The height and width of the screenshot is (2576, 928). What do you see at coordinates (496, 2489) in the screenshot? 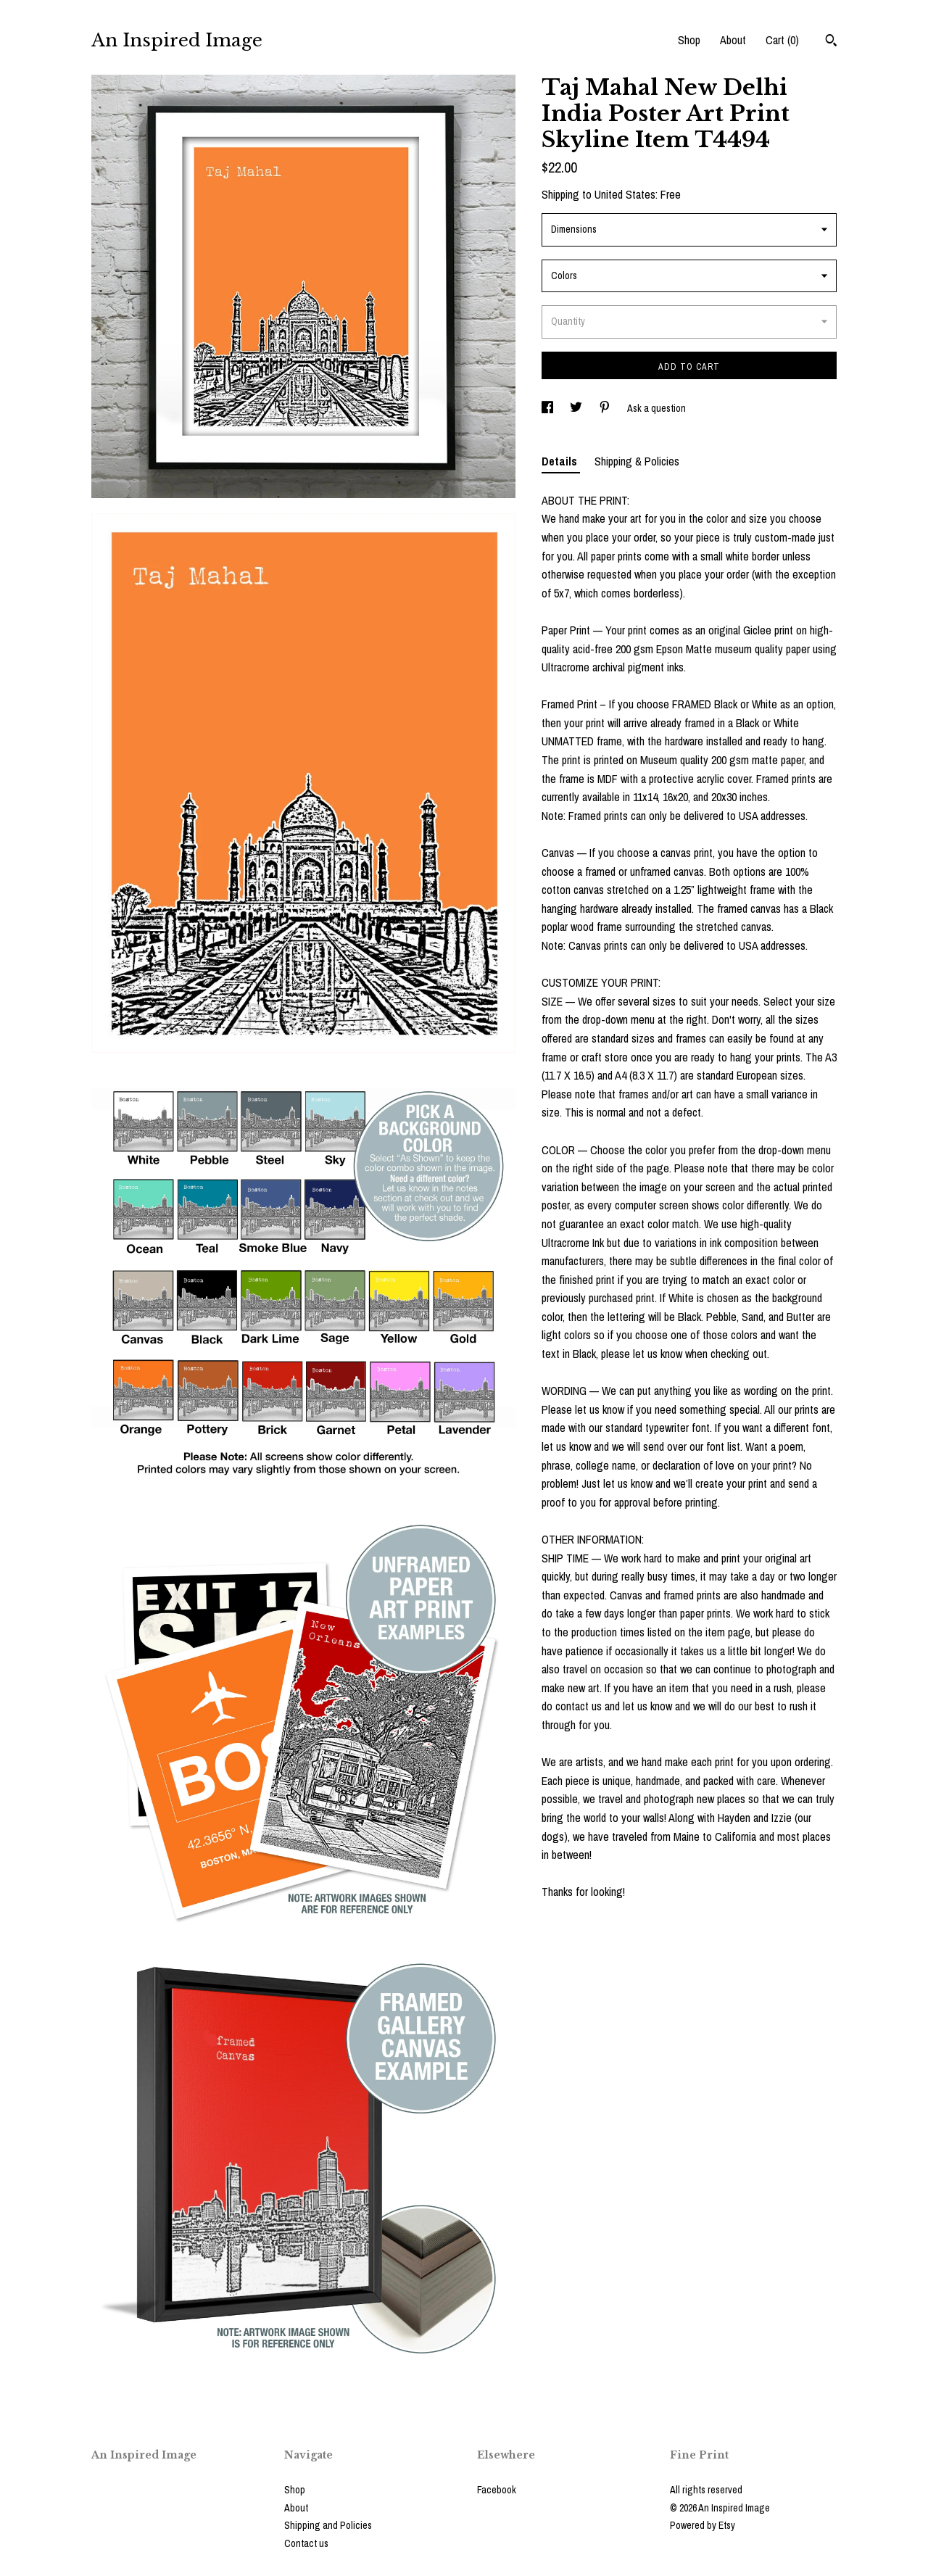
I see `Facebook` at bounding box center [496, 2489].